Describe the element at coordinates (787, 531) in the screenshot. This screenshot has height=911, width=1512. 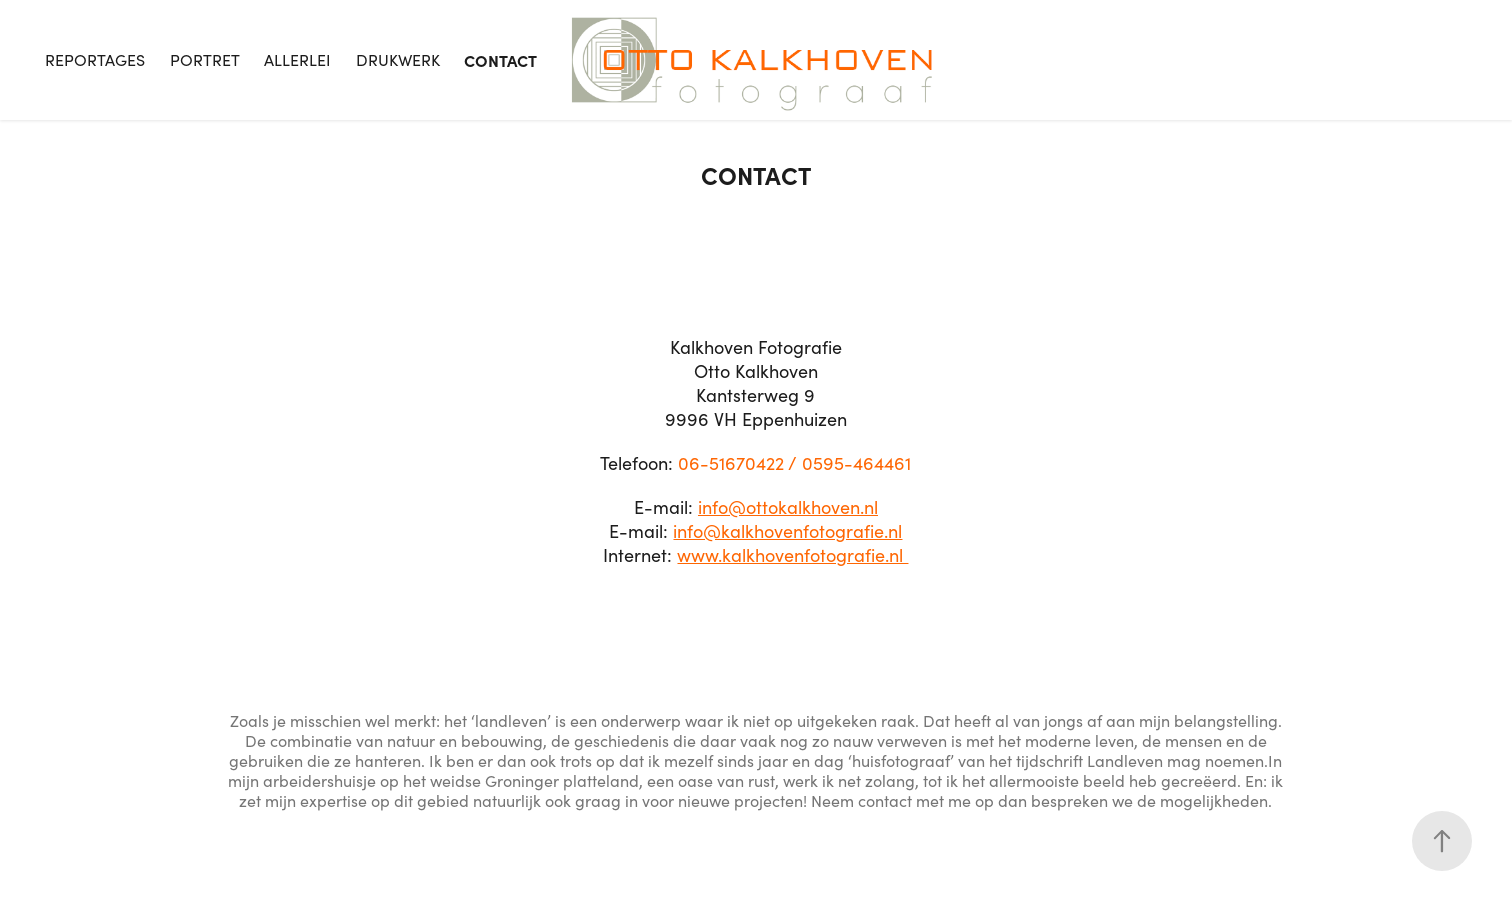
I see `info@kalkhovenfotografie.nl` at that location.